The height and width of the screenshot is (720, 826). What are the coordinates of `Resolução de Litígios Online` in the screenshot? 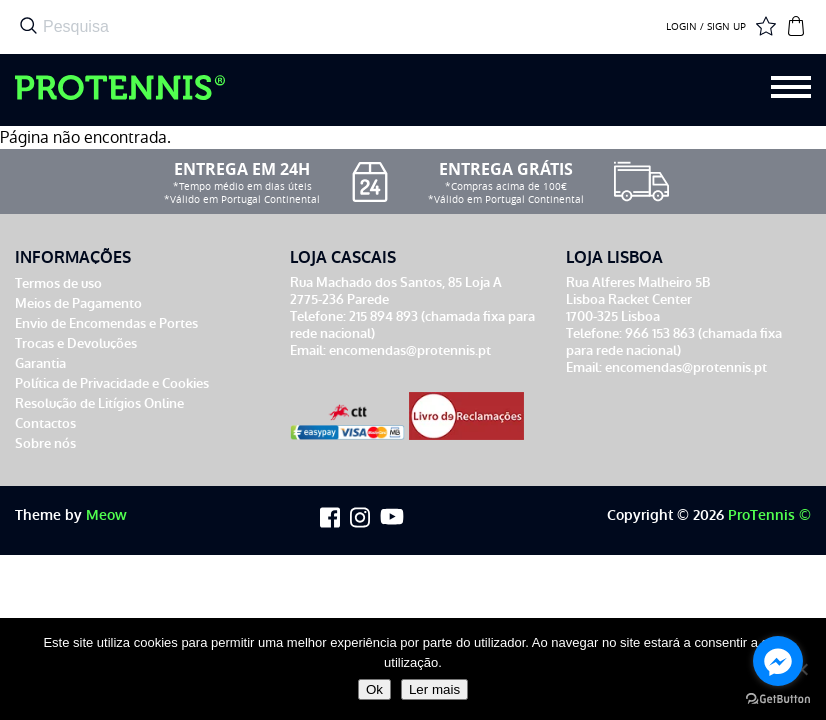 It's located at (99, 403).